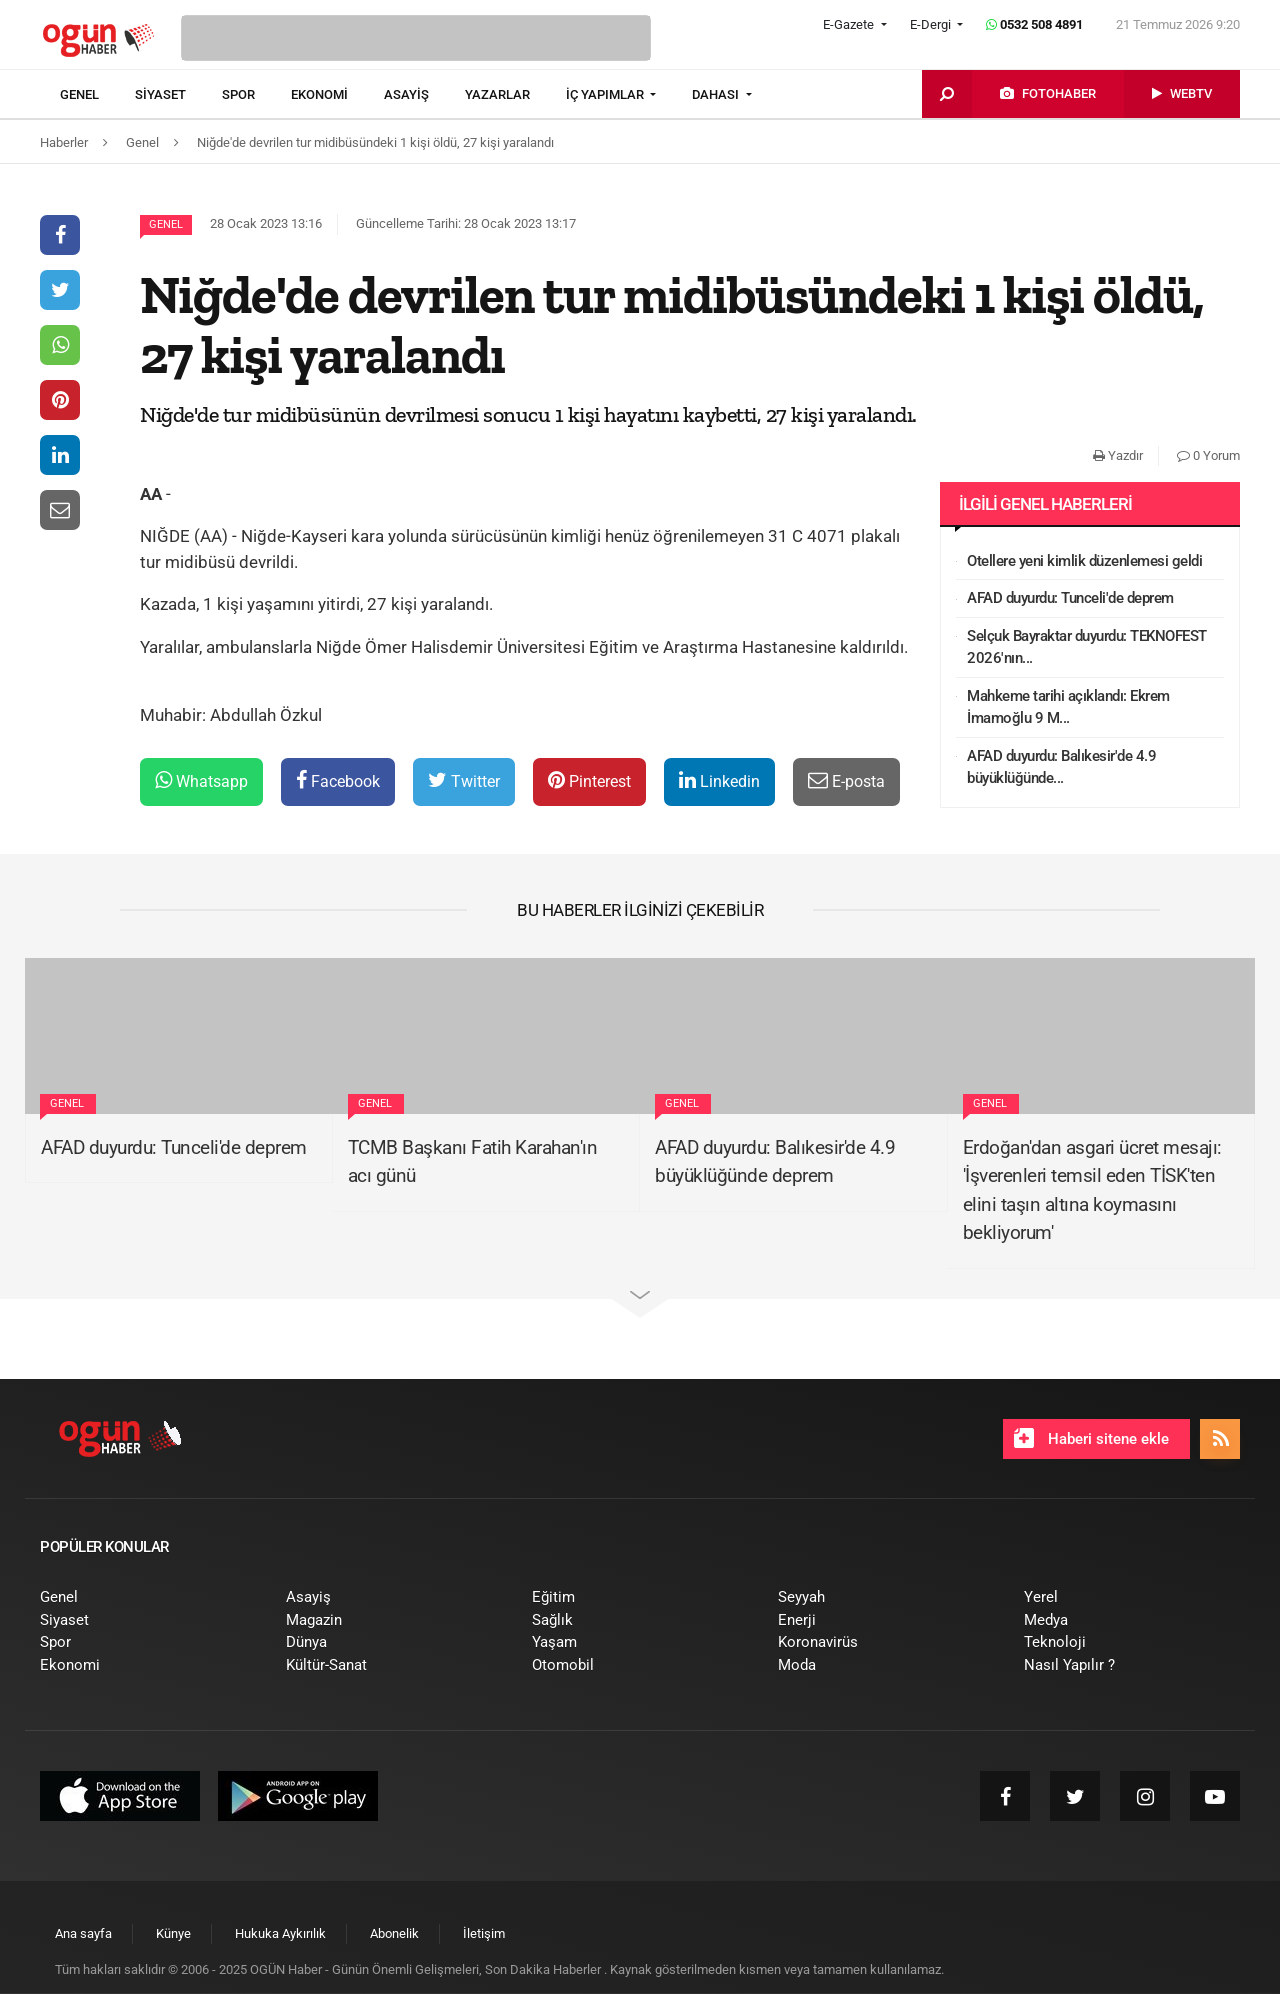  What do you see at coordinates (1068, 707) in the screenshot?
I see `Mahkeme tarihi açıklandı: Ekrem İmamoğlu 9 M...` at bounding box center [1068, 707].